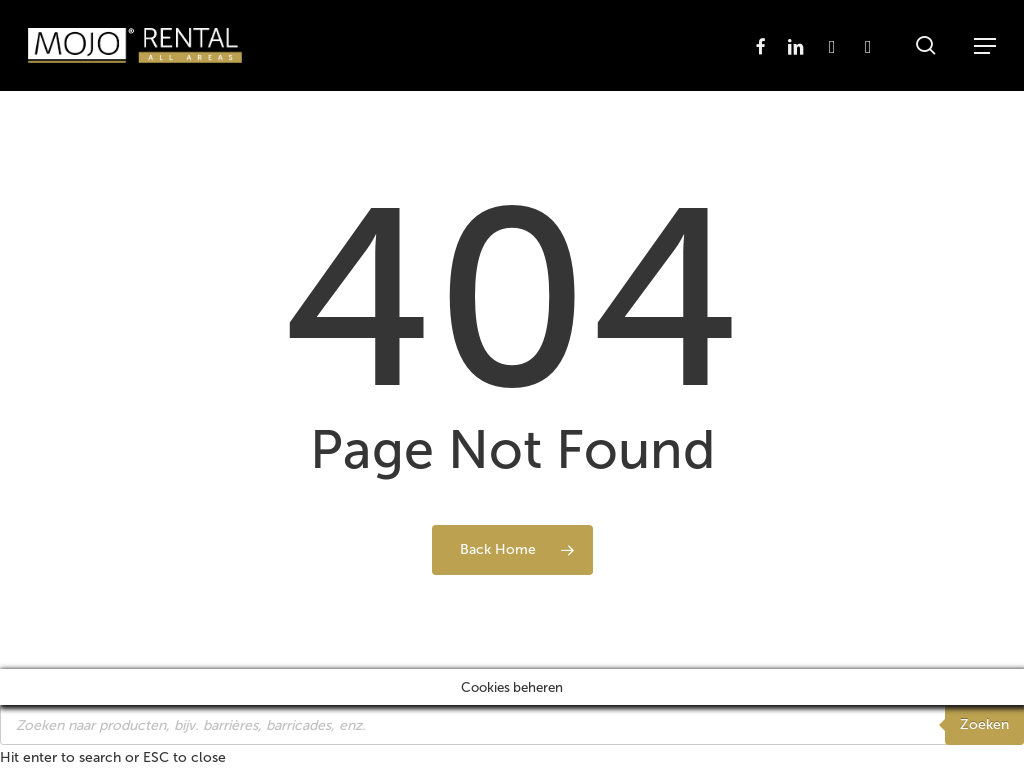 This screenshot has height=771, width=1024. Describe the element at coordinates (985, 46) in the screenshot. I see `[button]` at that location.